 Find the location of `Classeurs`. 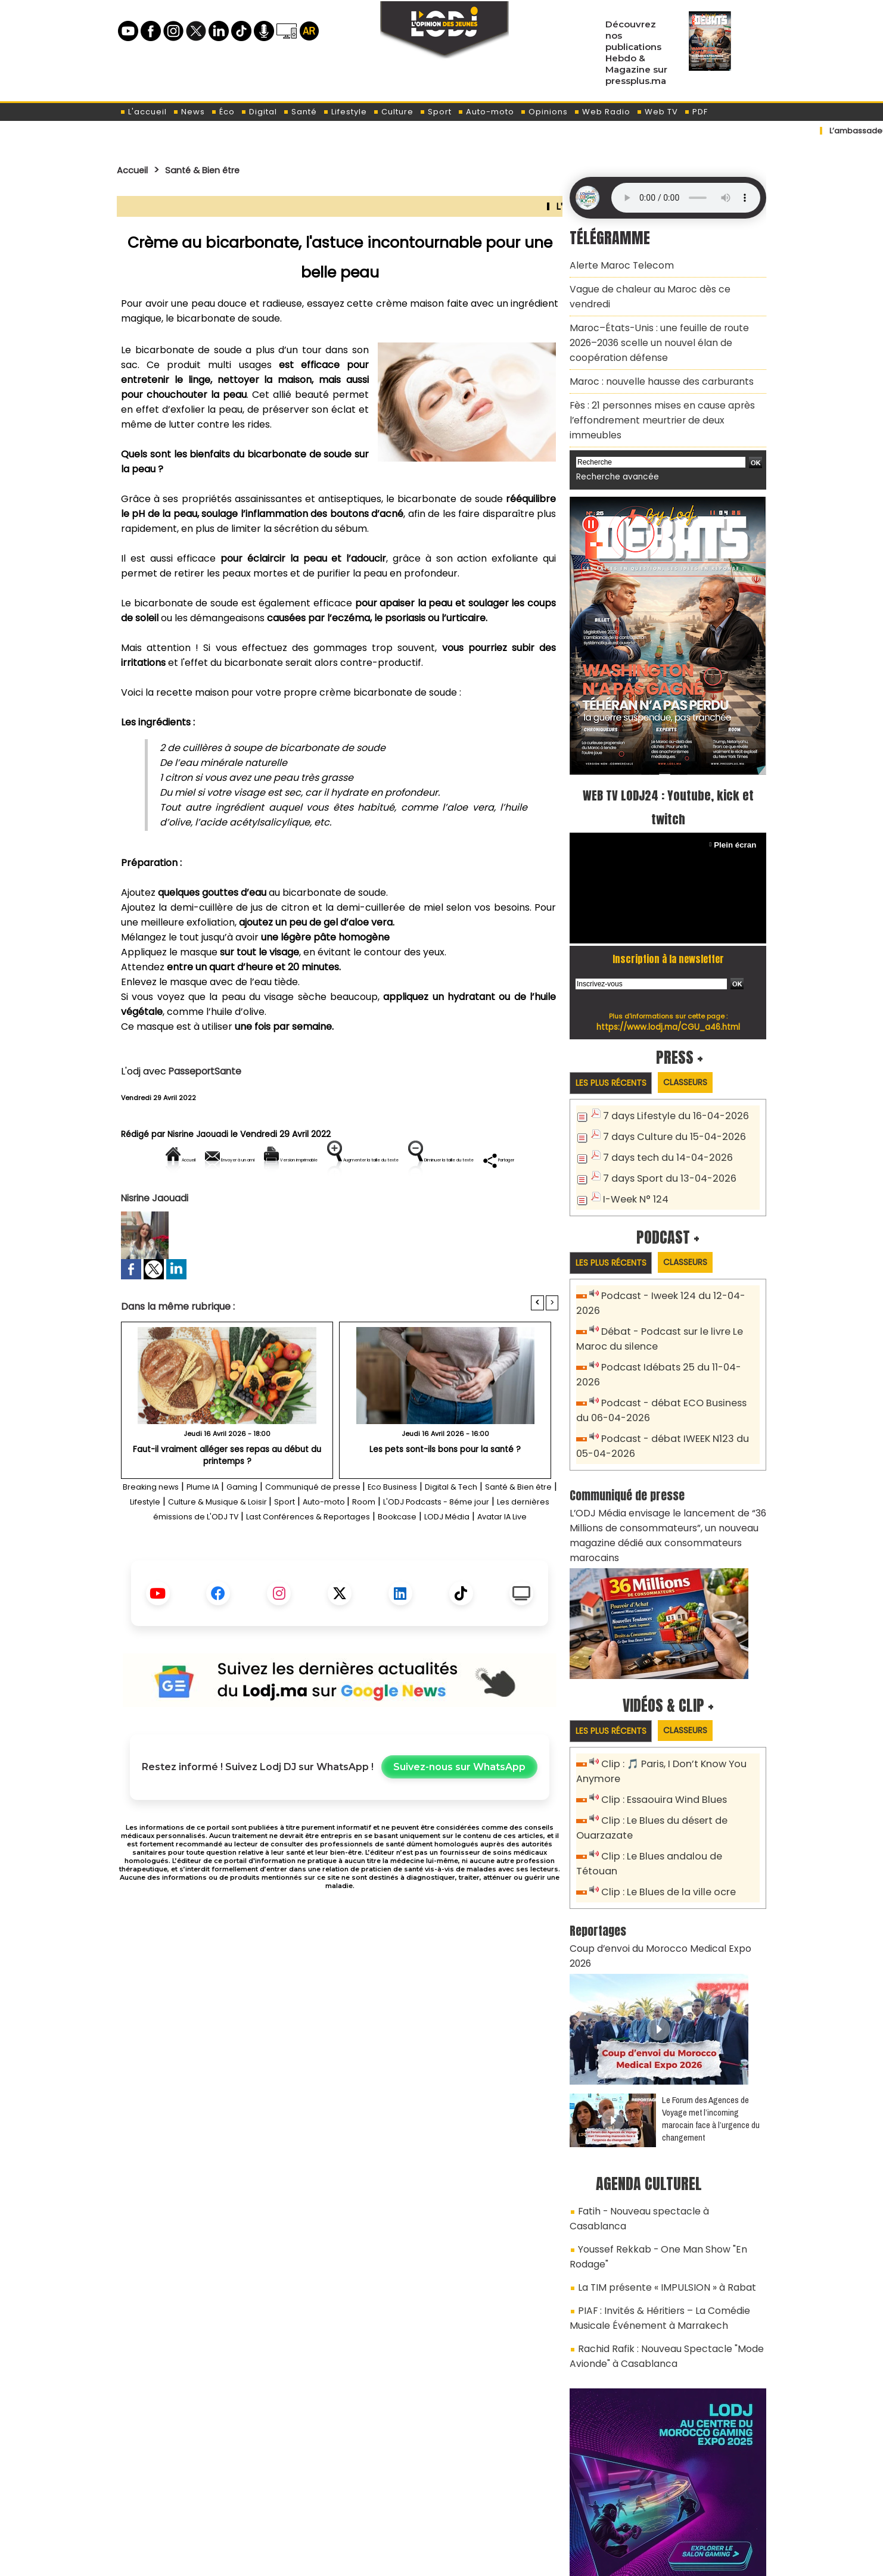

Classeurs is located at coordinates (698, 1032).